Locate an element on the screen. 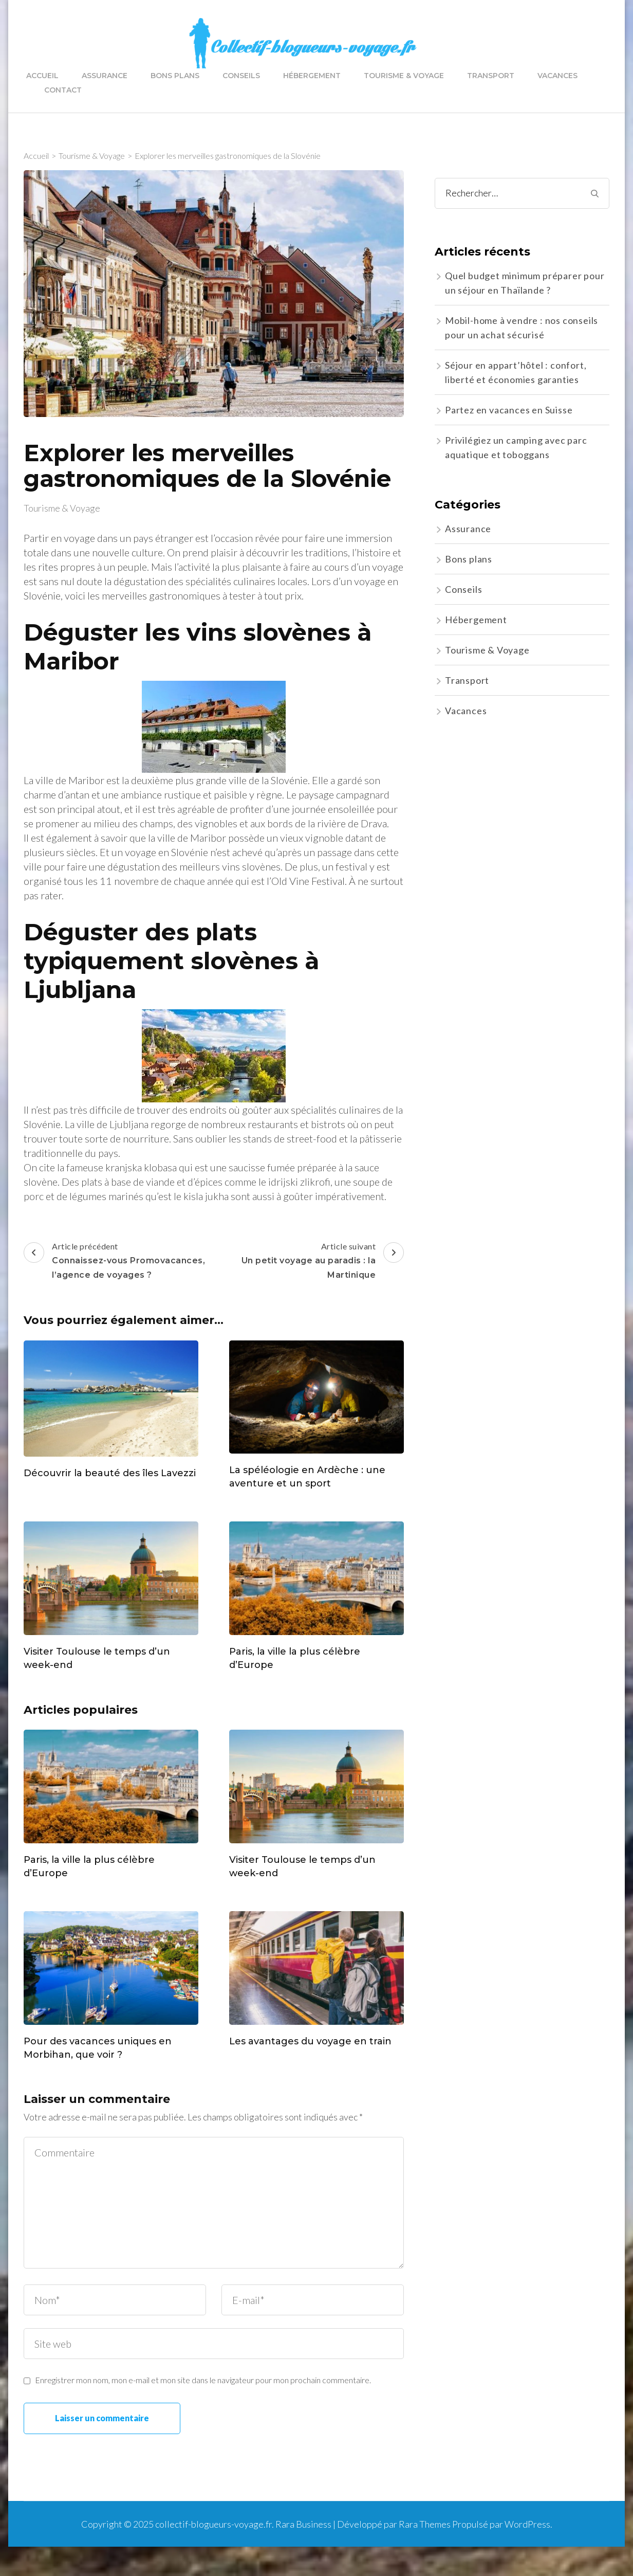  Partez en vacances en Suisse is located at coordinates (508, 409).